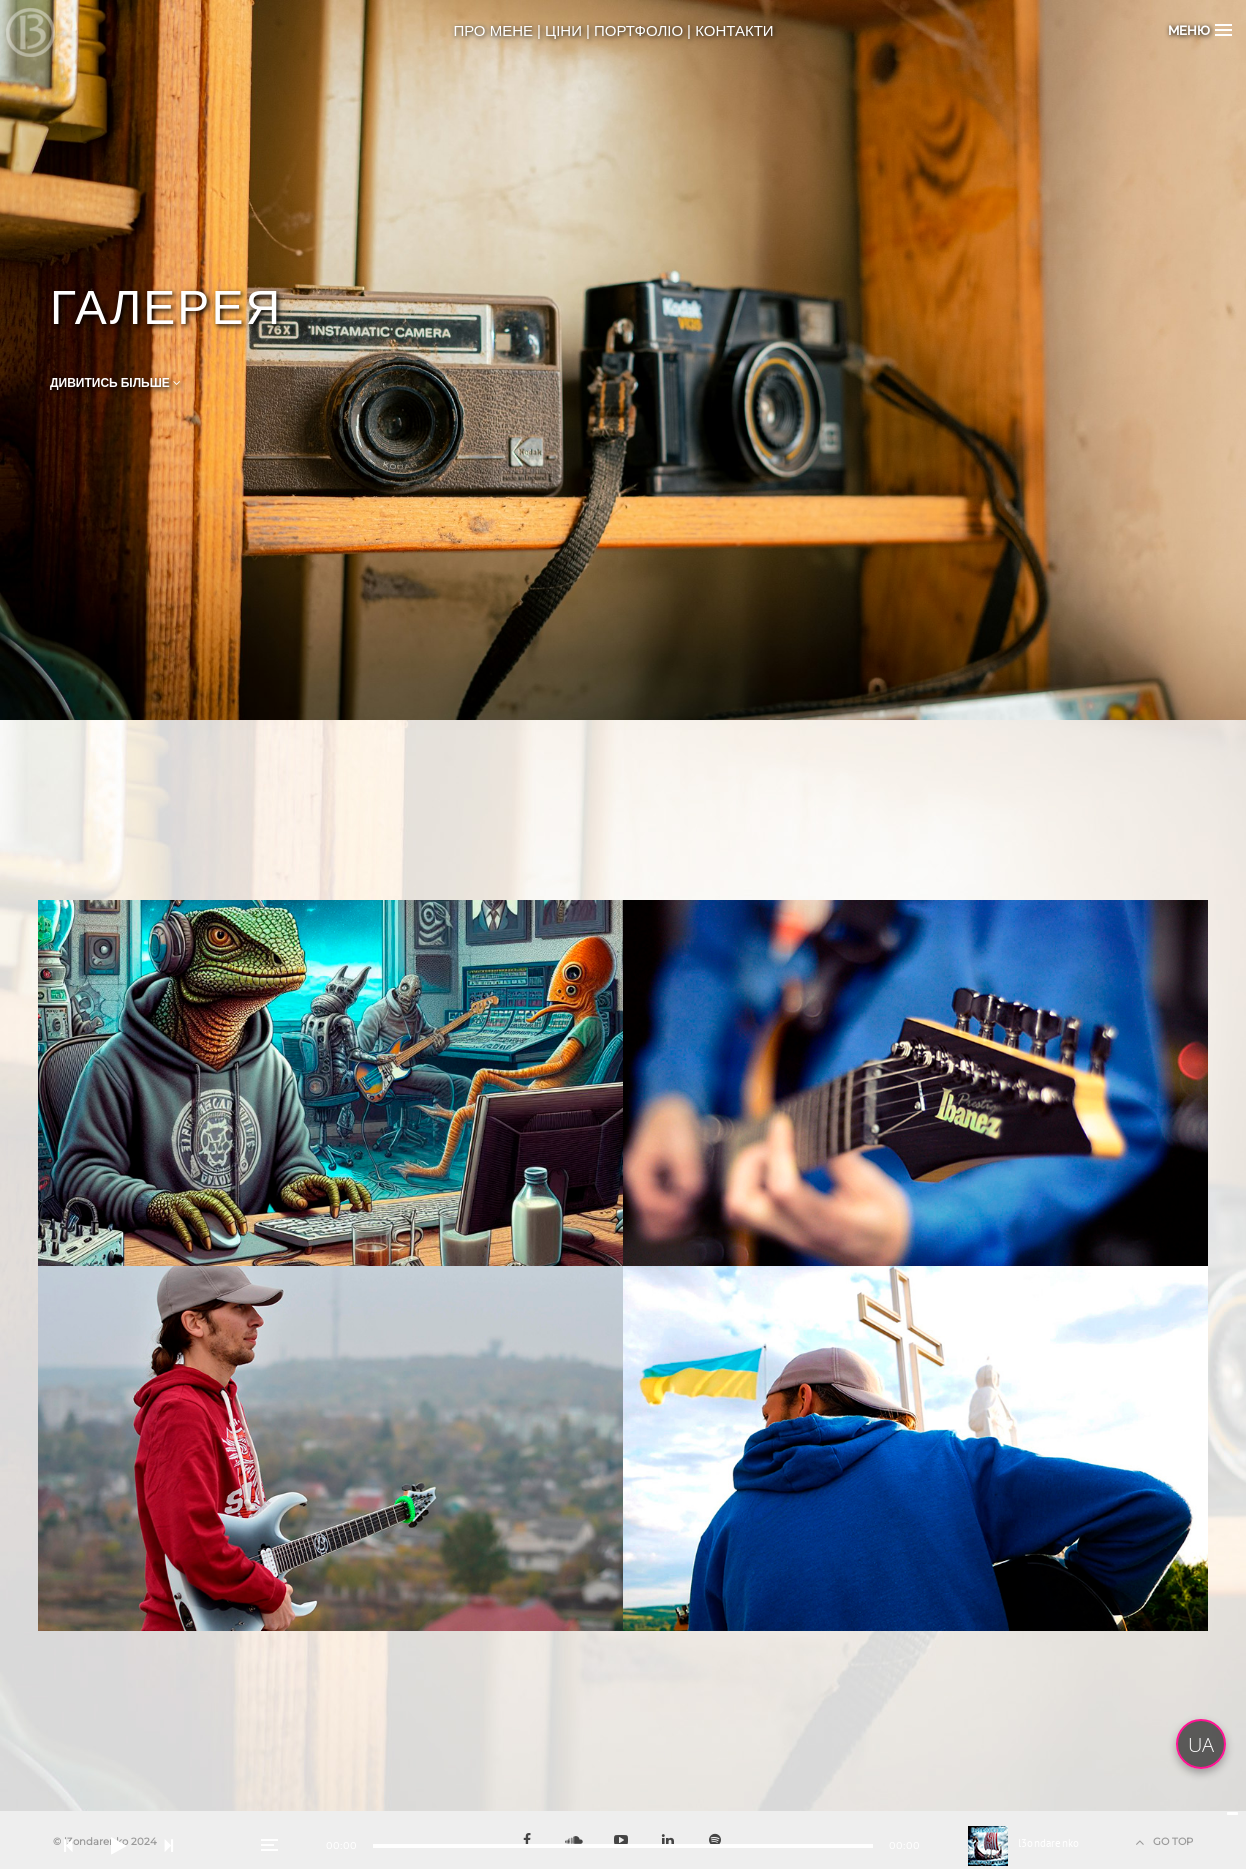 The height and width of the screenshot is (1869, 1246). I want to click on ПРО МЕНЕ, so click(493, 30).